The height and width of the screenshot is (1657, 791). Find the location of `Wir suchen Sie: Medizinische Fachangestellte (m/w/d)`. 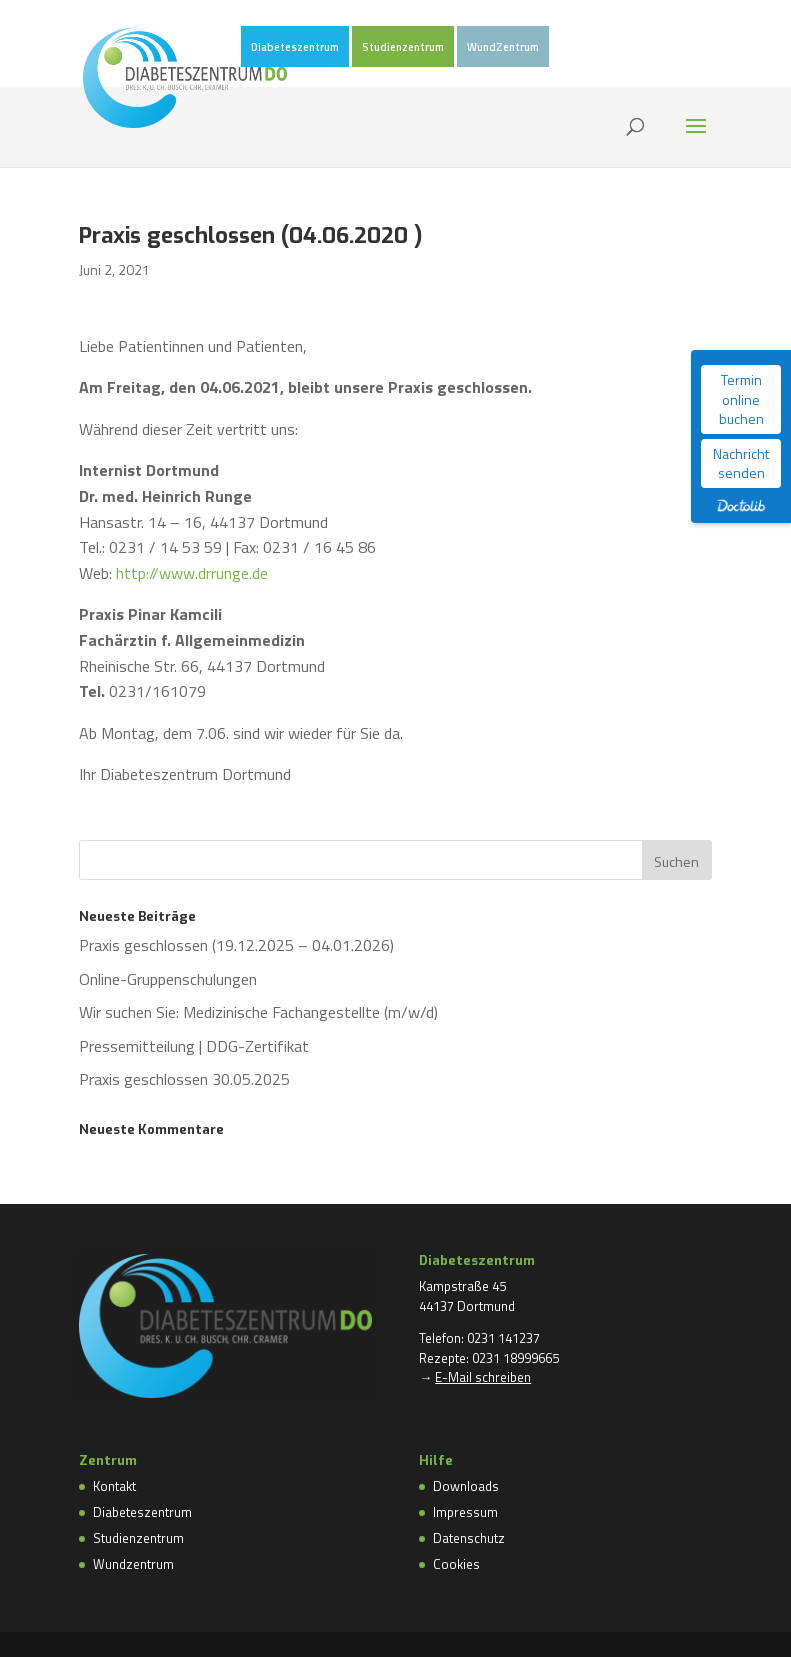

Wir suchen Sie: Medizinische Fachangestellte (m/w/d) is located at coordinates (258, 1012).